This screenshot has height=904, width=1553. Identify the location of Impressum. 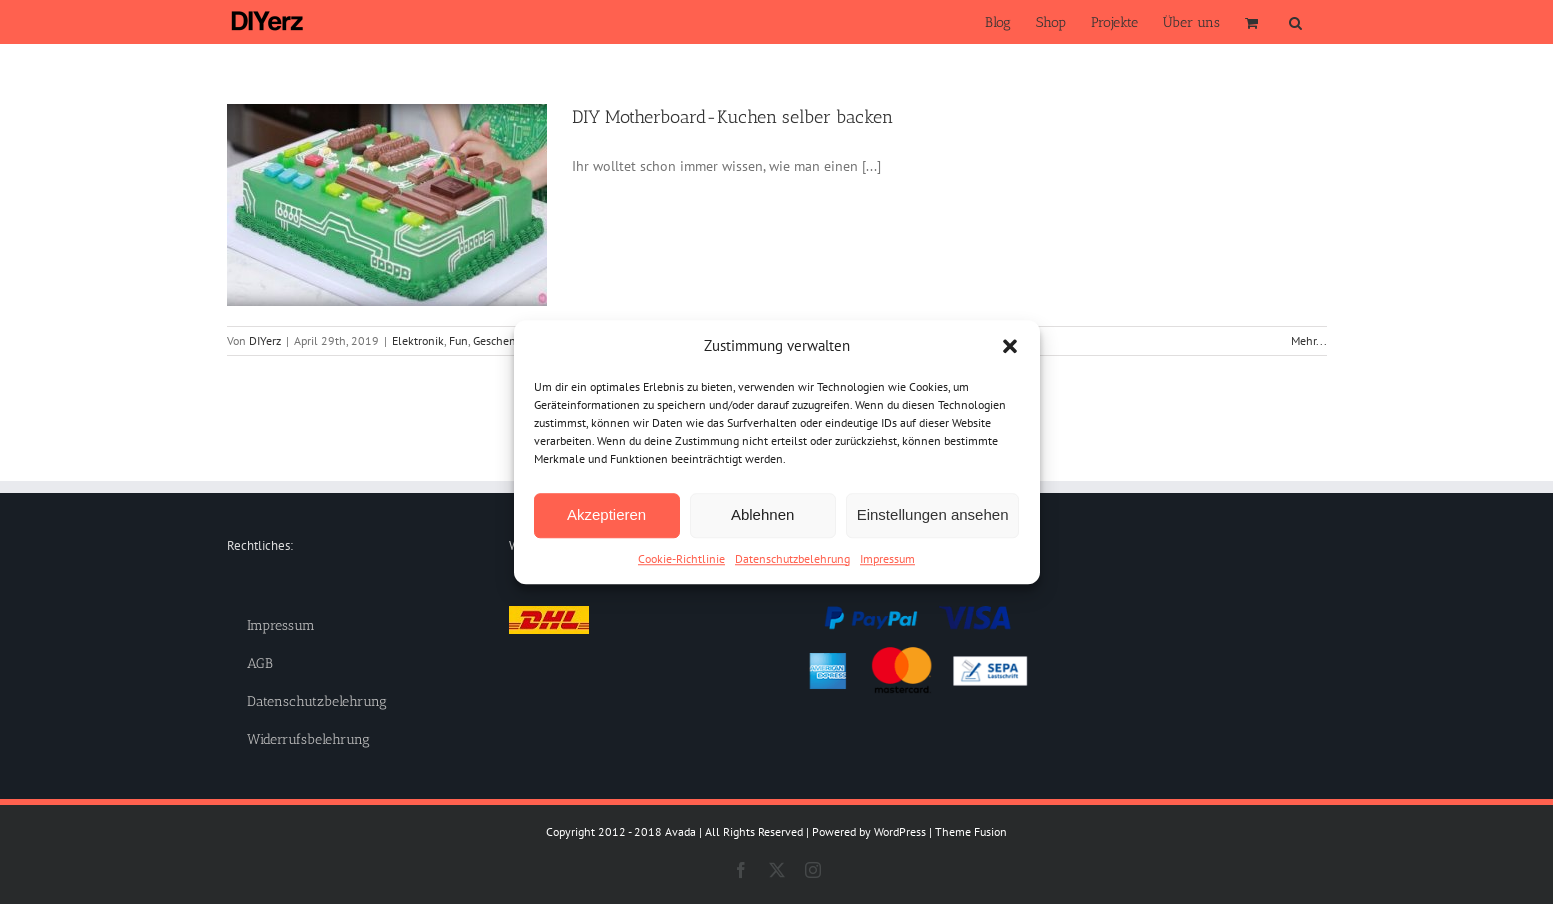
(887, 558).